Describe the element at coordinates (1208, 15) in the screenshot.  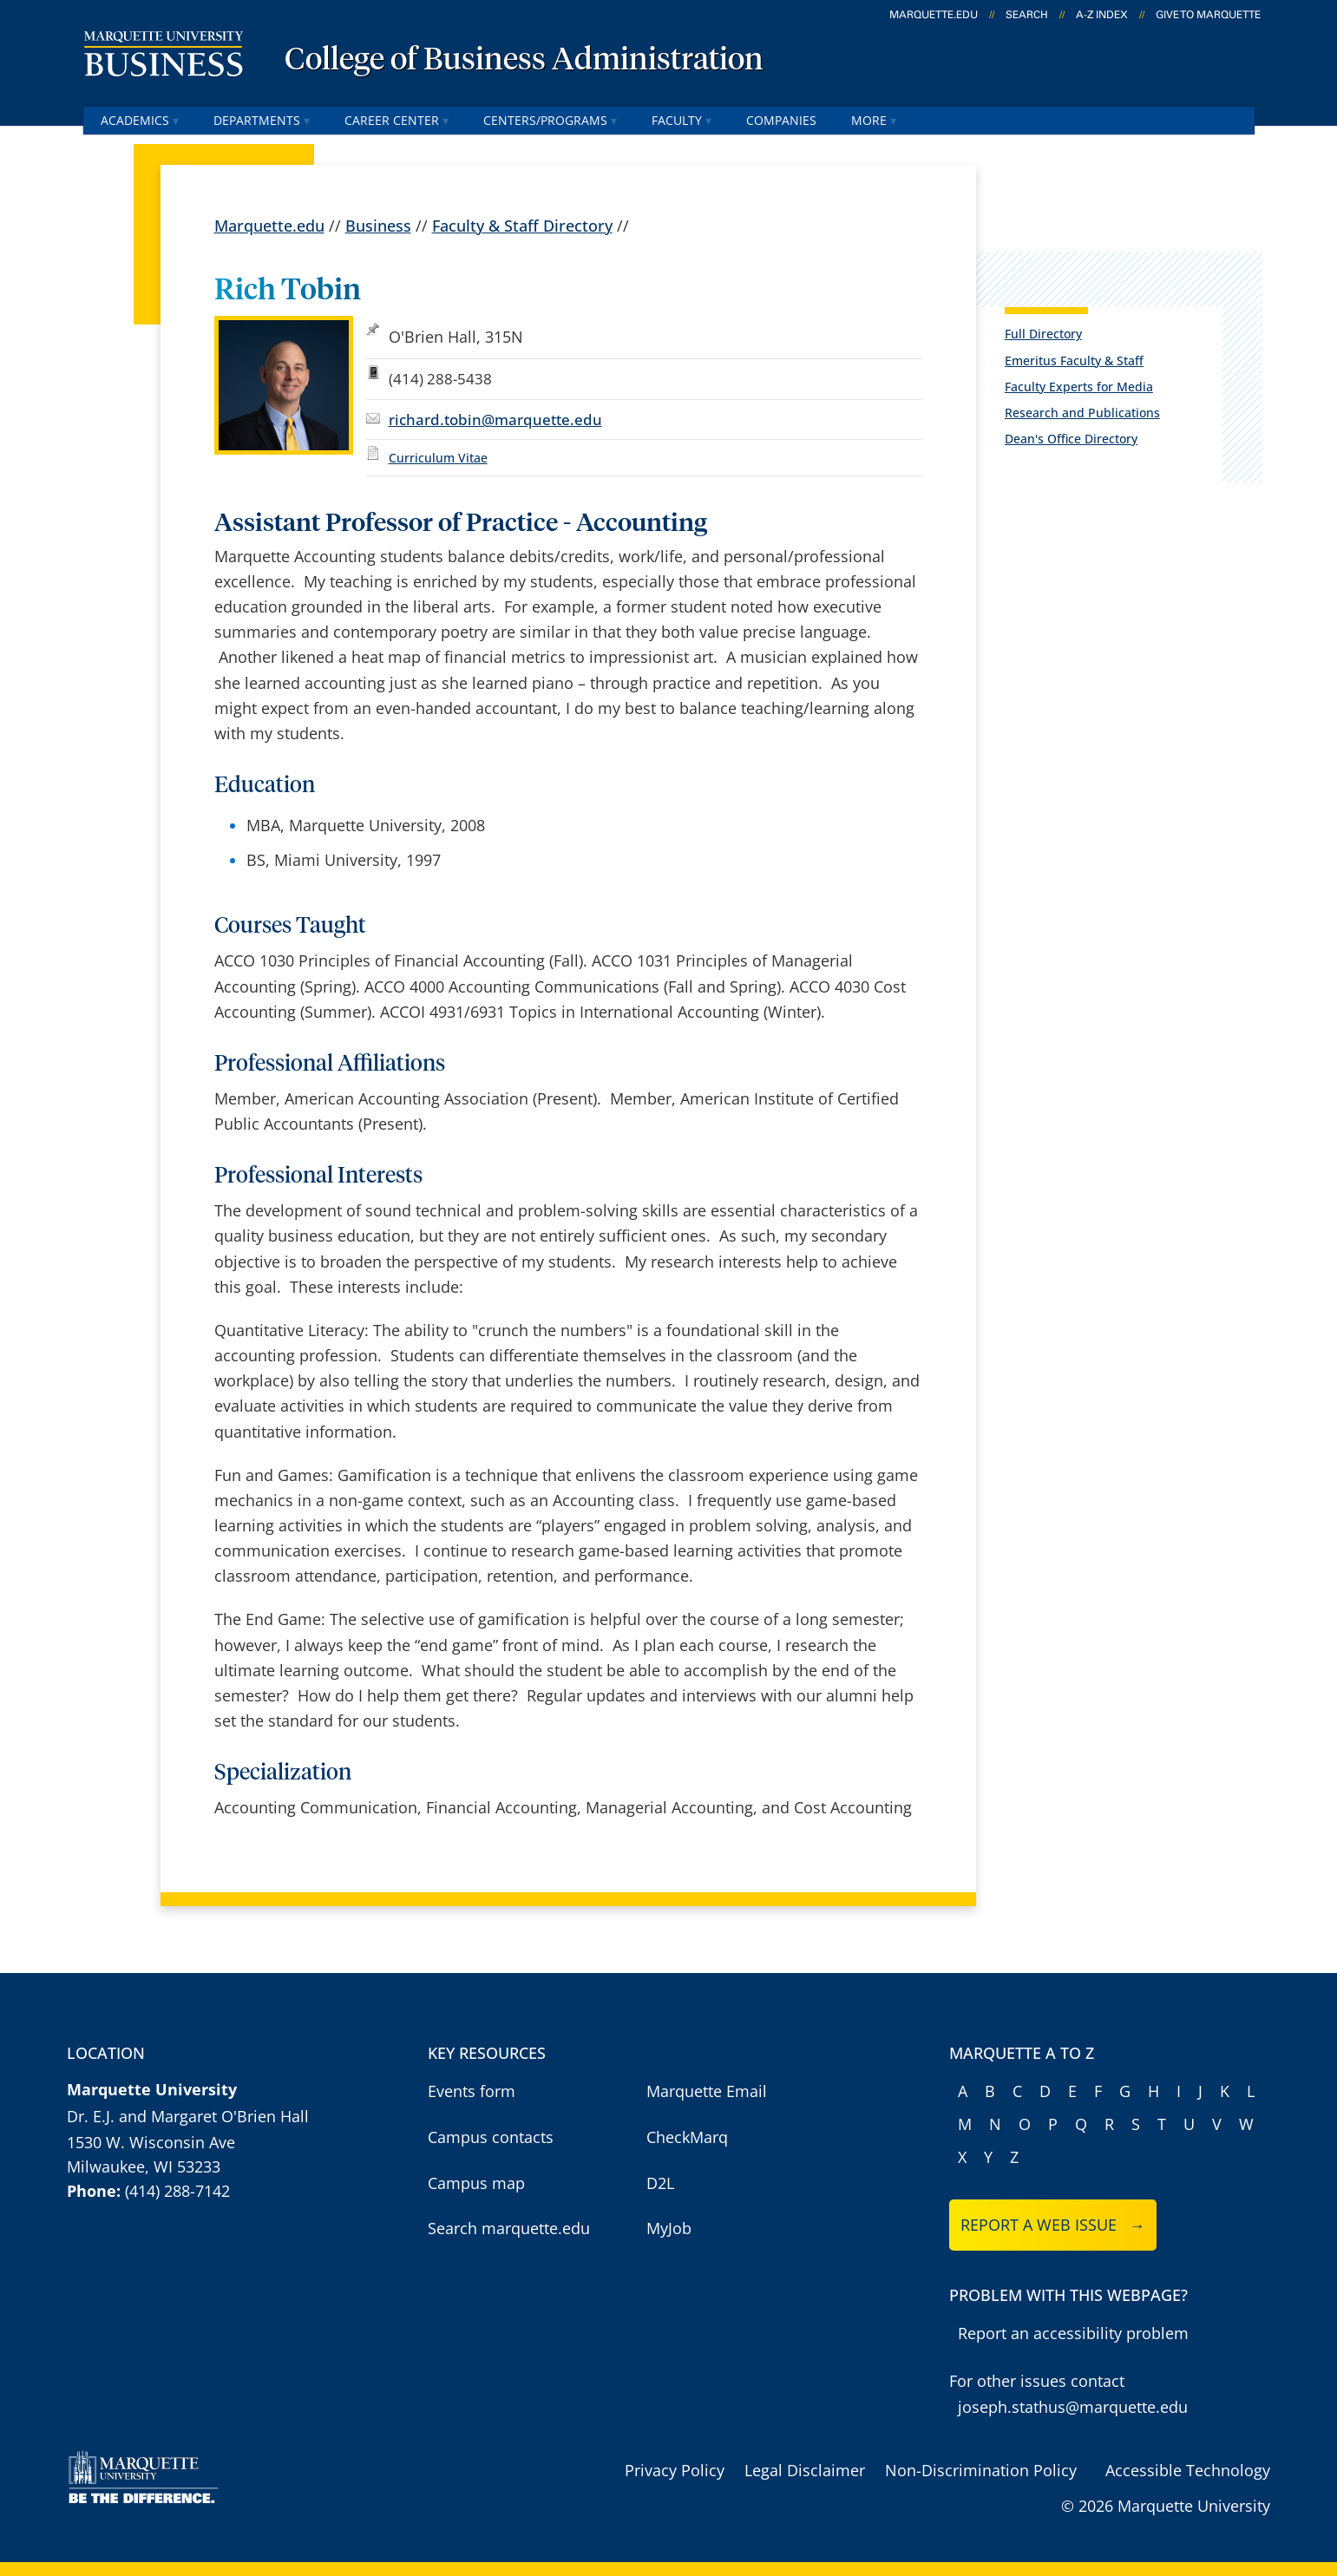
I see `Give to Marquette` at that location.